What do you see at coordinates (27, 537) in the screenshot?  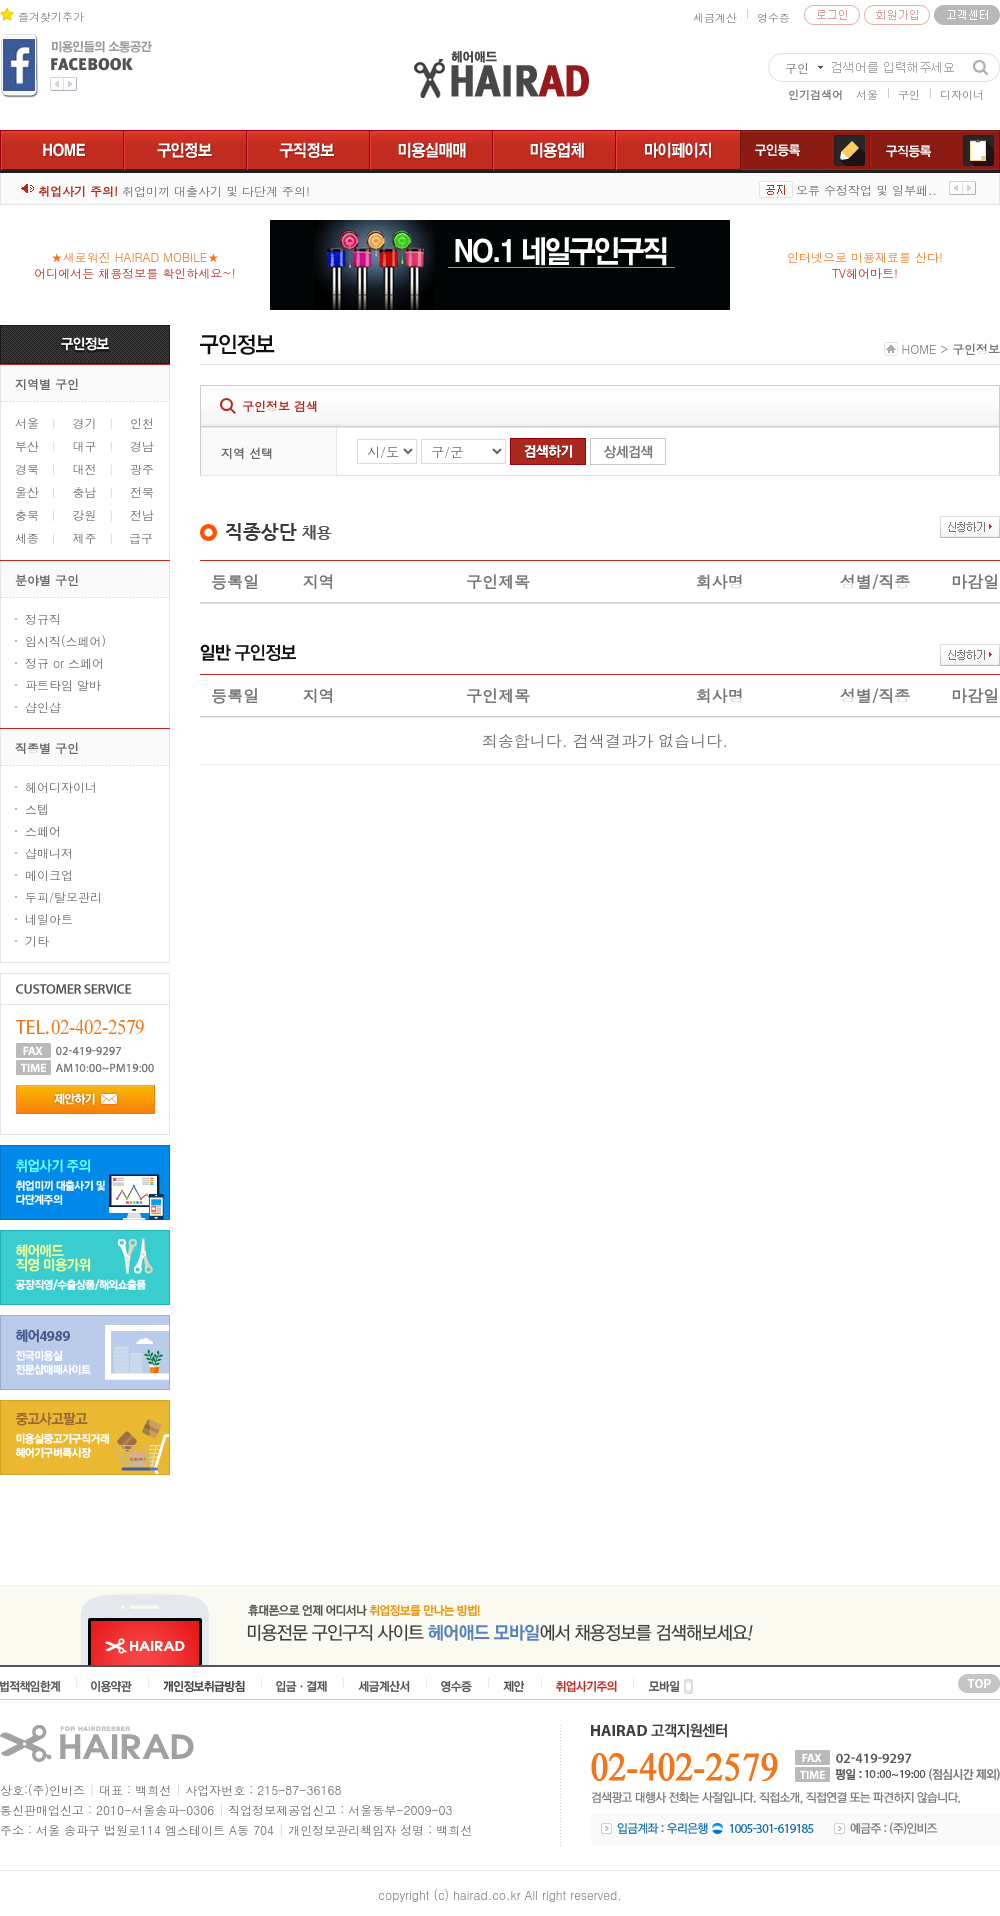 I see `세종` at bounding box center [27, 537].